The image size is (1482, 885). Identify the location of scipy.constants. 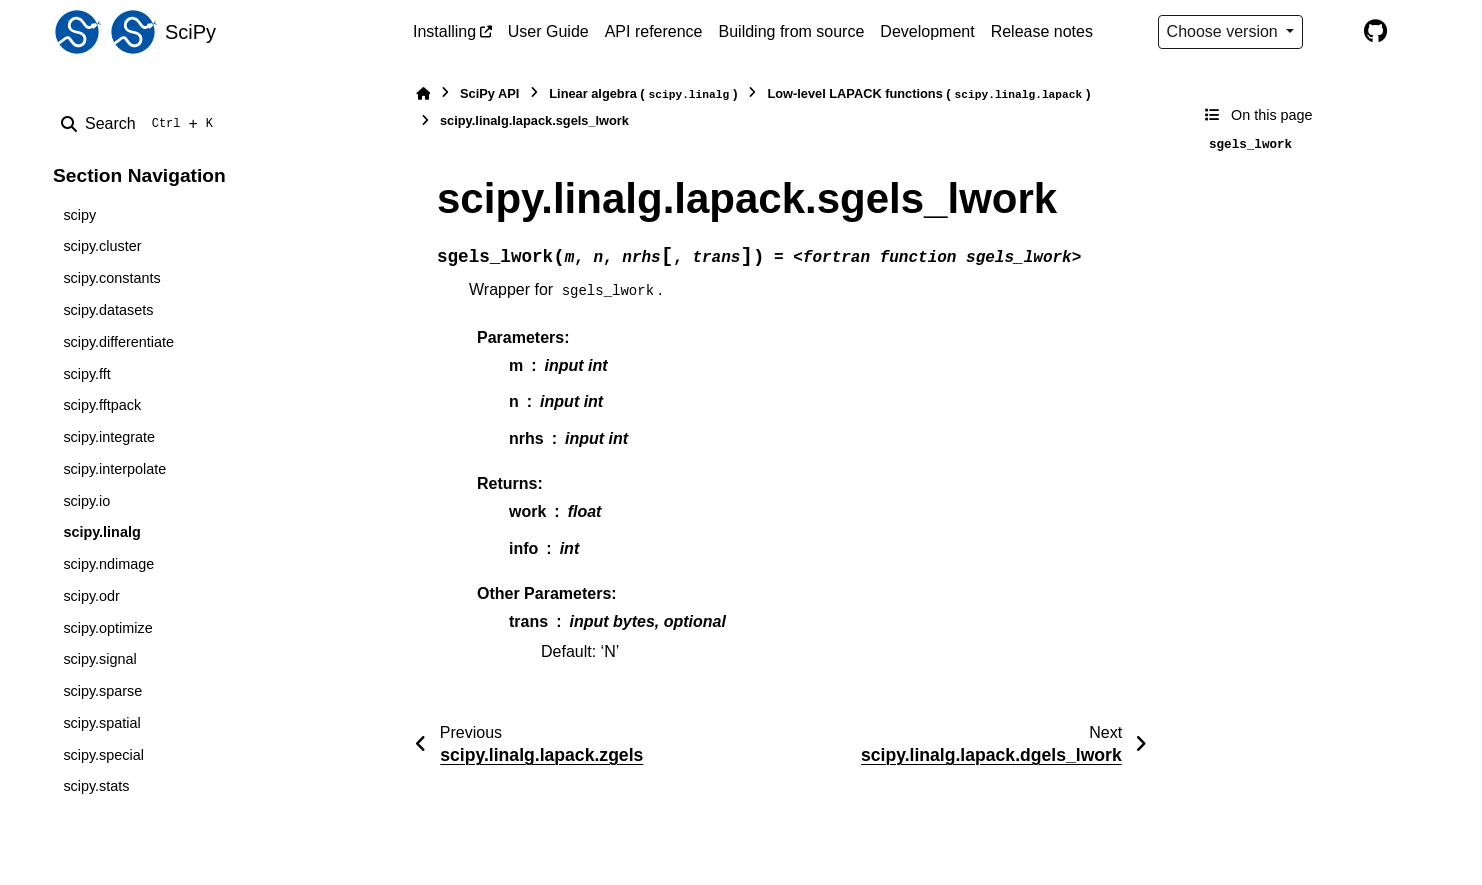
(111, 278).